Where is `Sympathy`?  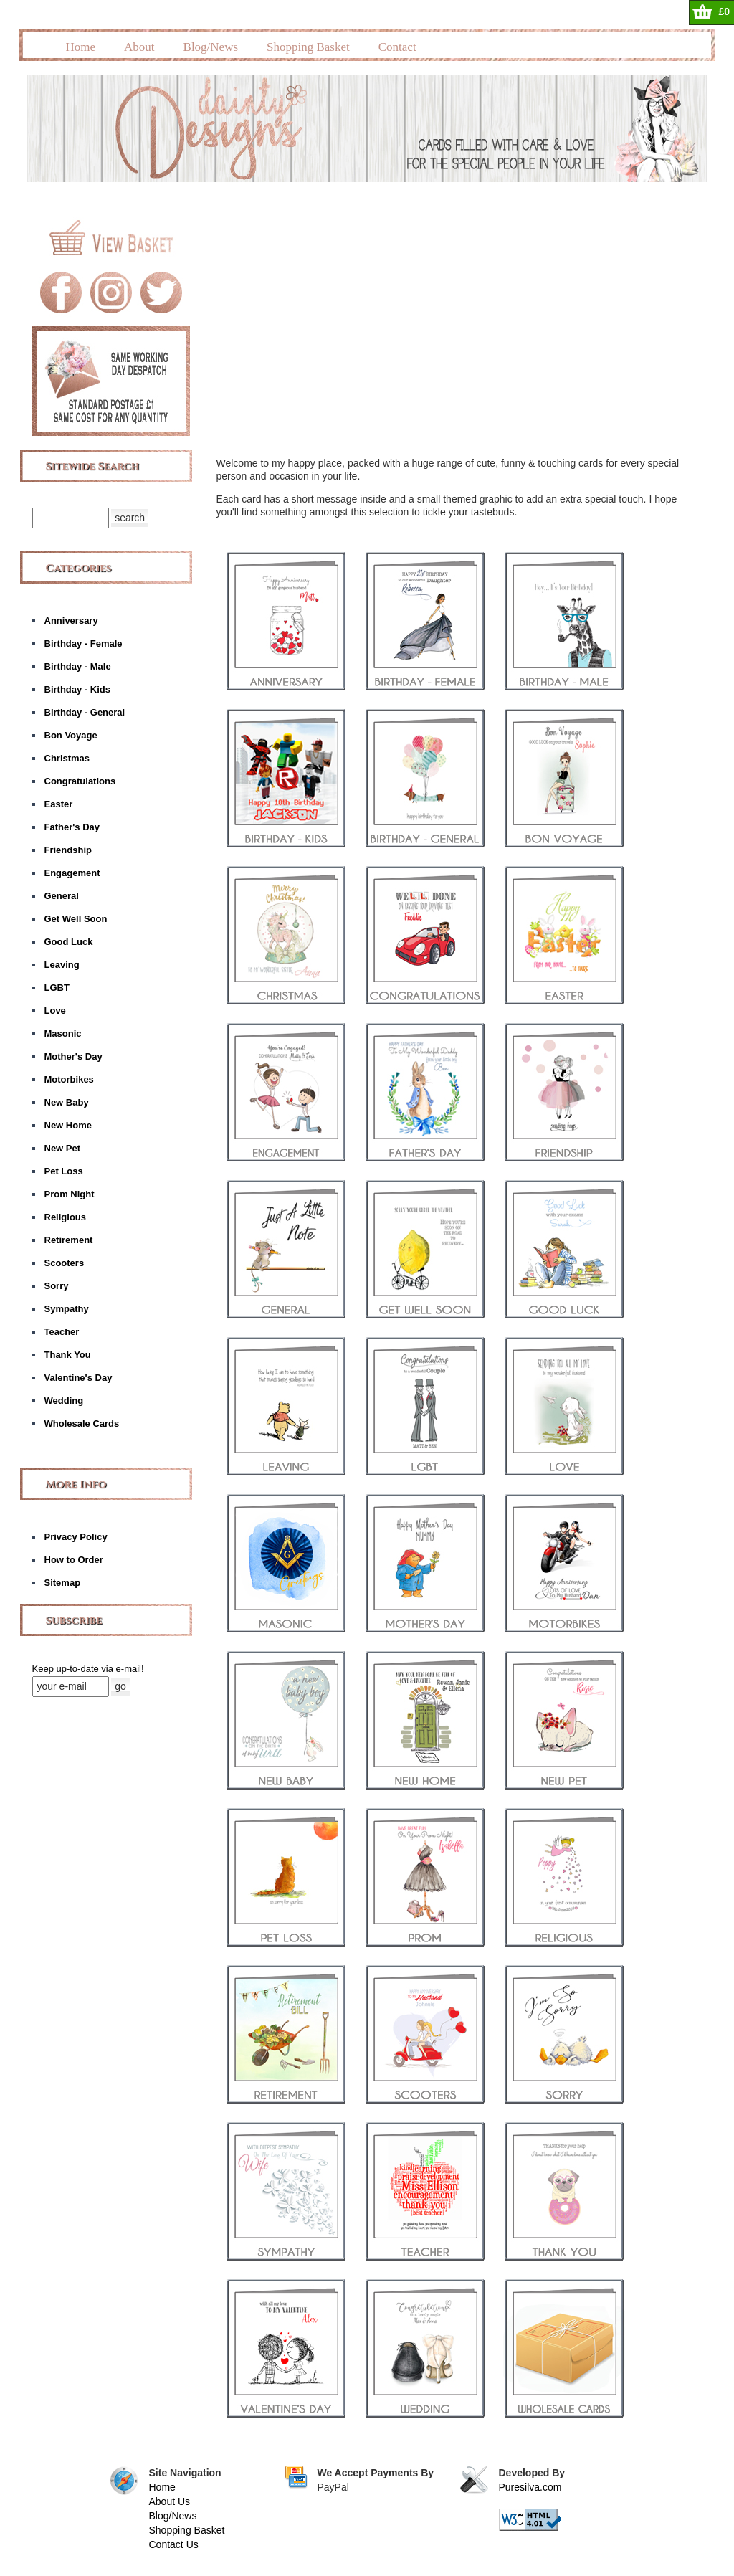 Sympathy is located at coordinates (66, 1308).